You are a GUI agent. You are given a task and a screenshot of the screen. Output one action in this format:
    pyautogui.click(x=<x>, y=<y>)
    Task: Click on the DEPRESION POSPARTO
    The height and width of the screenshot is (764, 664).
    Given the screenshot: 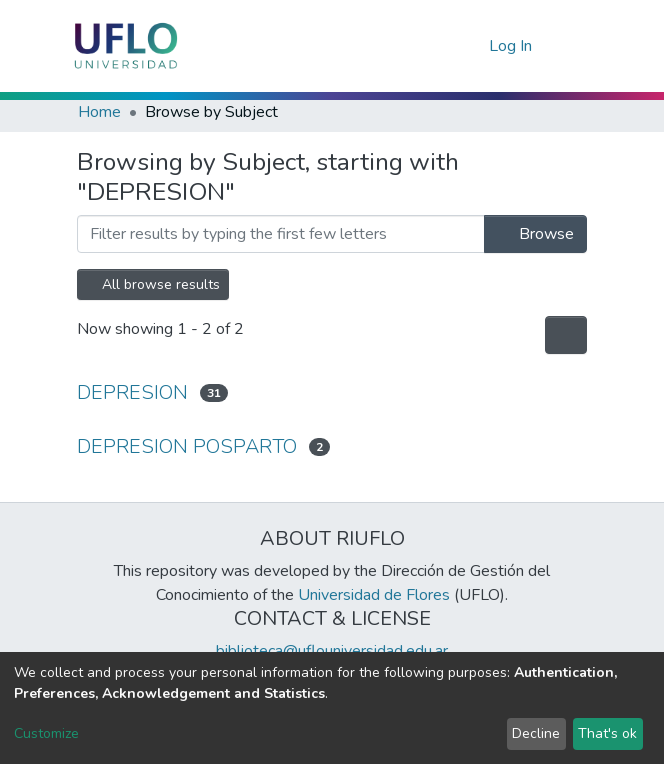 What is the action you would take?
    pyautogui.click(x=187, y=446)
    